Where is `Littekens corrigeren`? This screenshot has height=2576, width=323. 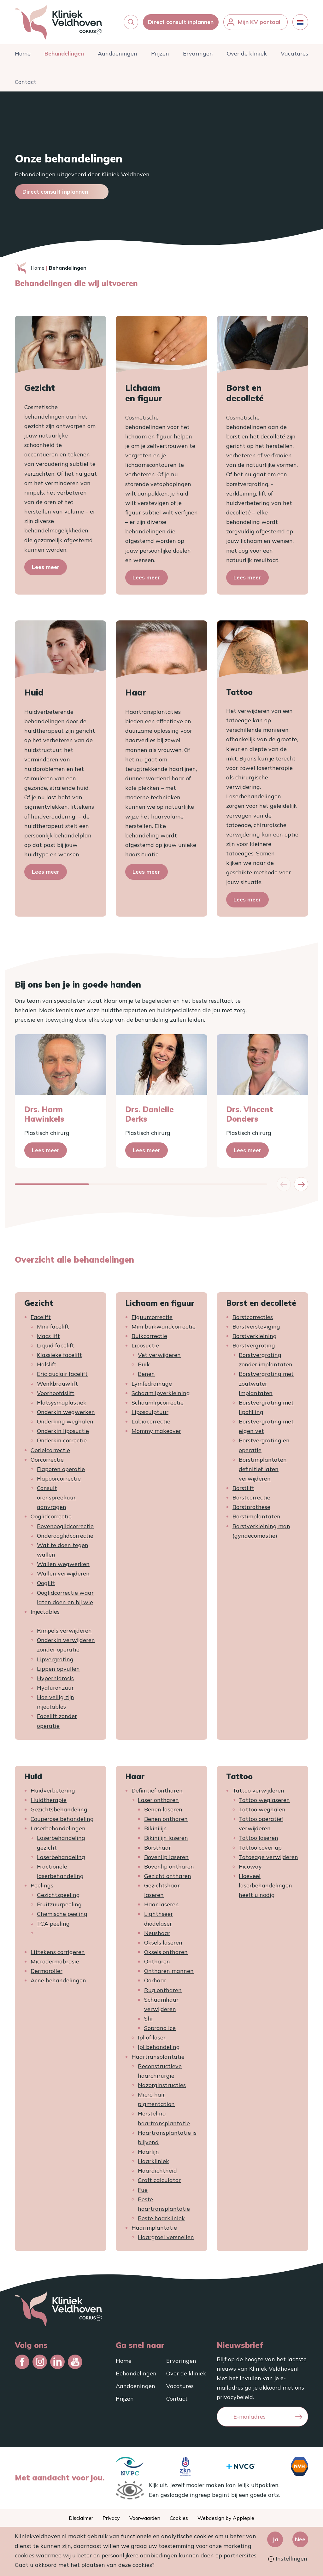 Littekens corrigeren is located at coordinates (58, 1952).